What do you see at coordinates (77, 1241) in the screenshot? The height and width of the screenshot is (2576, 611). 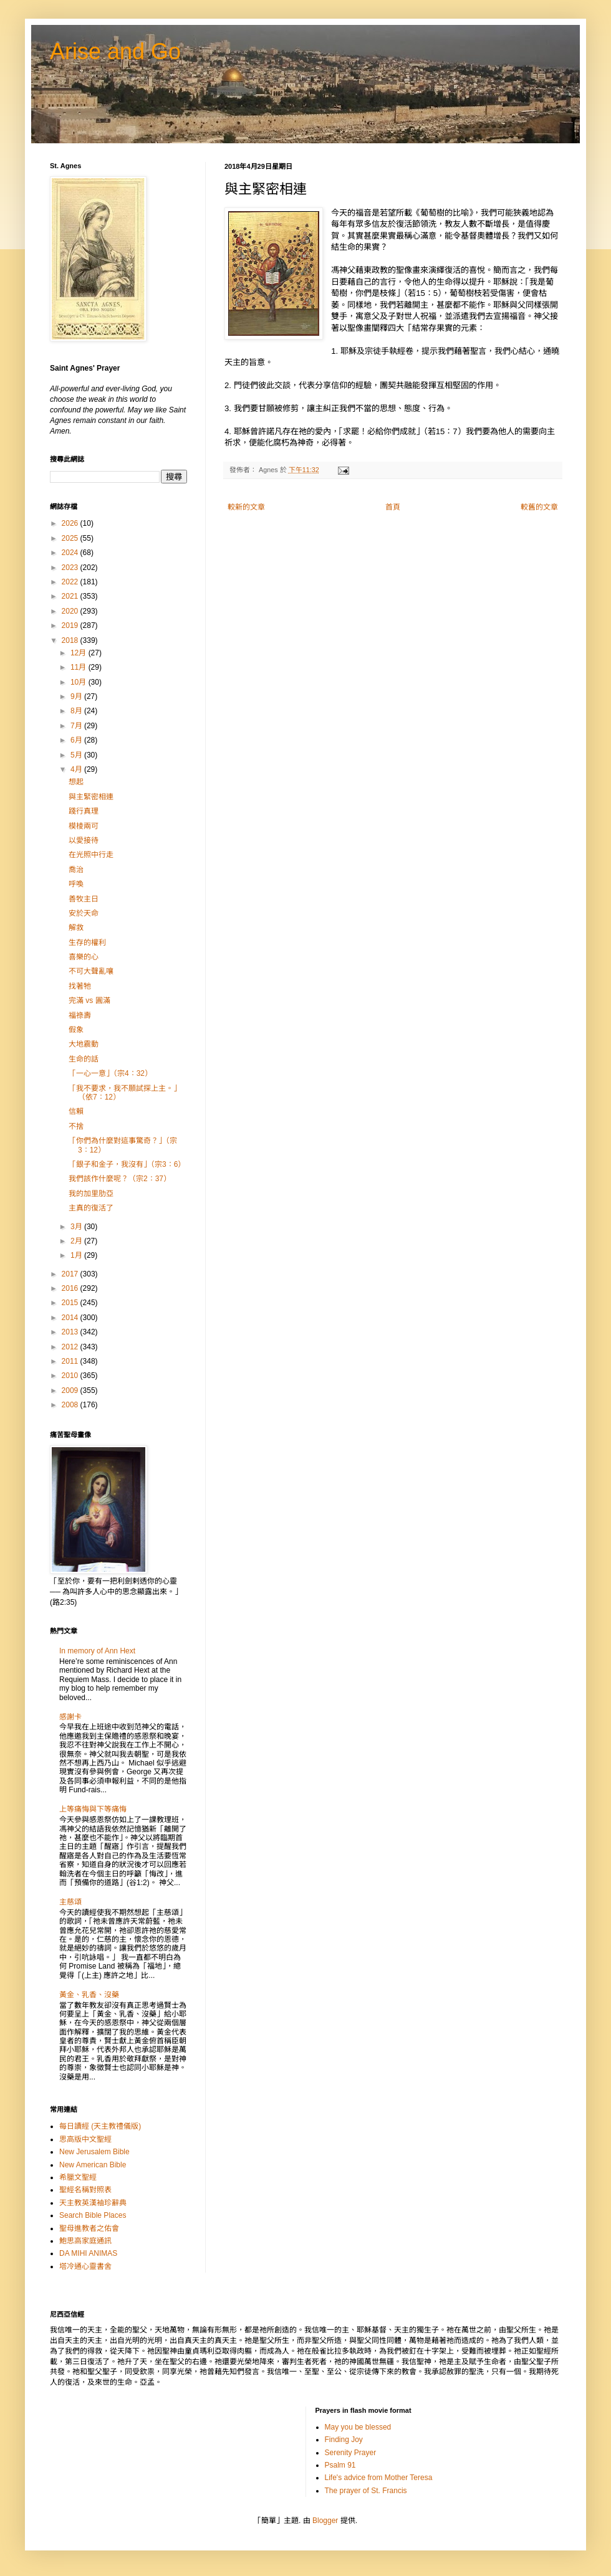 I see `2月` at bounding box center [77, 1241].